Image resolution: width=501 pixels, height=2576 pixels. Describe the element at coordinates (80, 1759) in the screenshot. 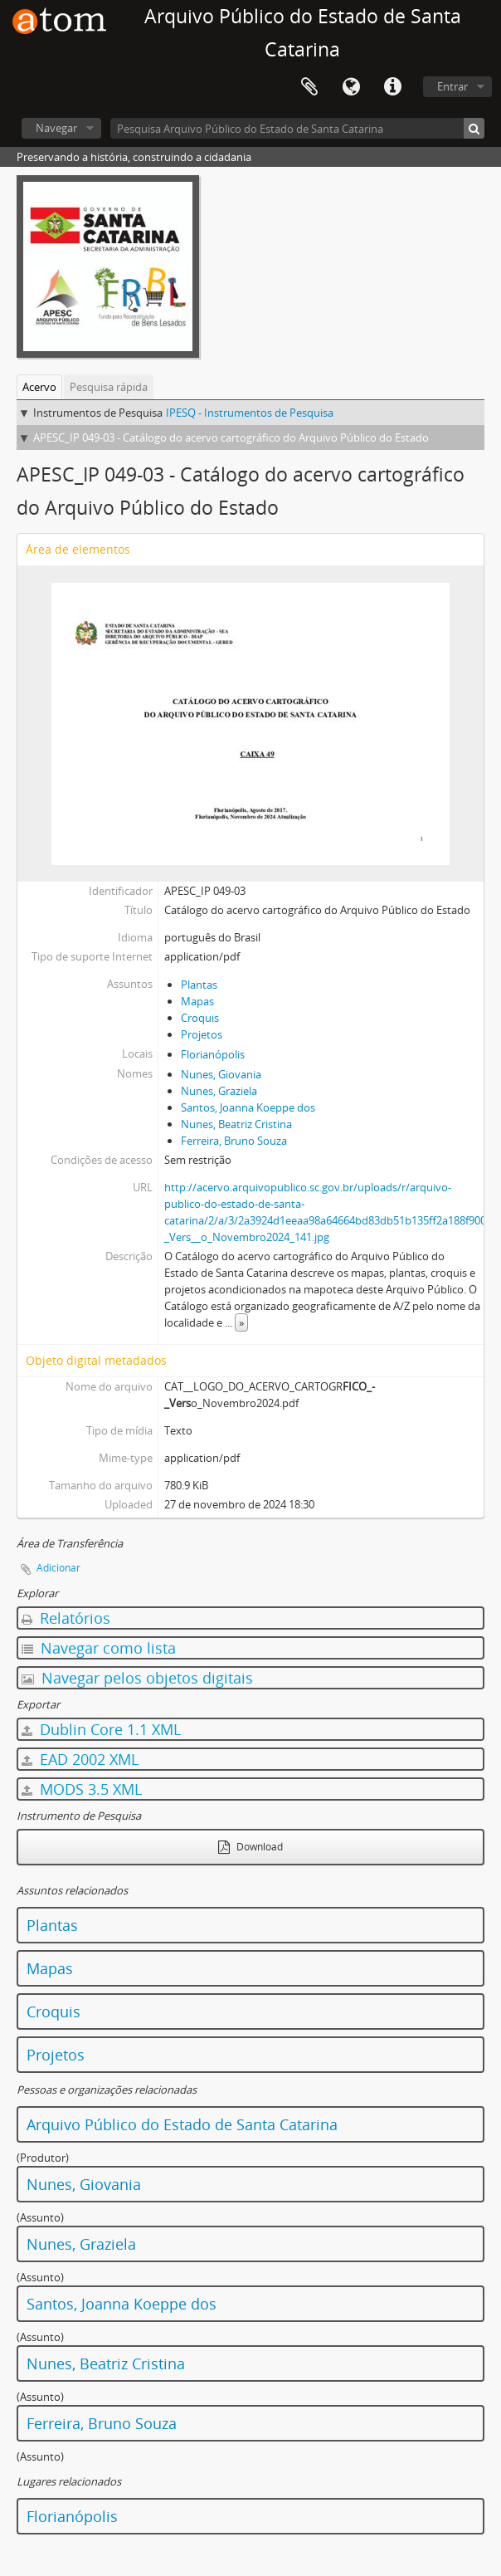

I see `EAD 2002 XML` at that location.